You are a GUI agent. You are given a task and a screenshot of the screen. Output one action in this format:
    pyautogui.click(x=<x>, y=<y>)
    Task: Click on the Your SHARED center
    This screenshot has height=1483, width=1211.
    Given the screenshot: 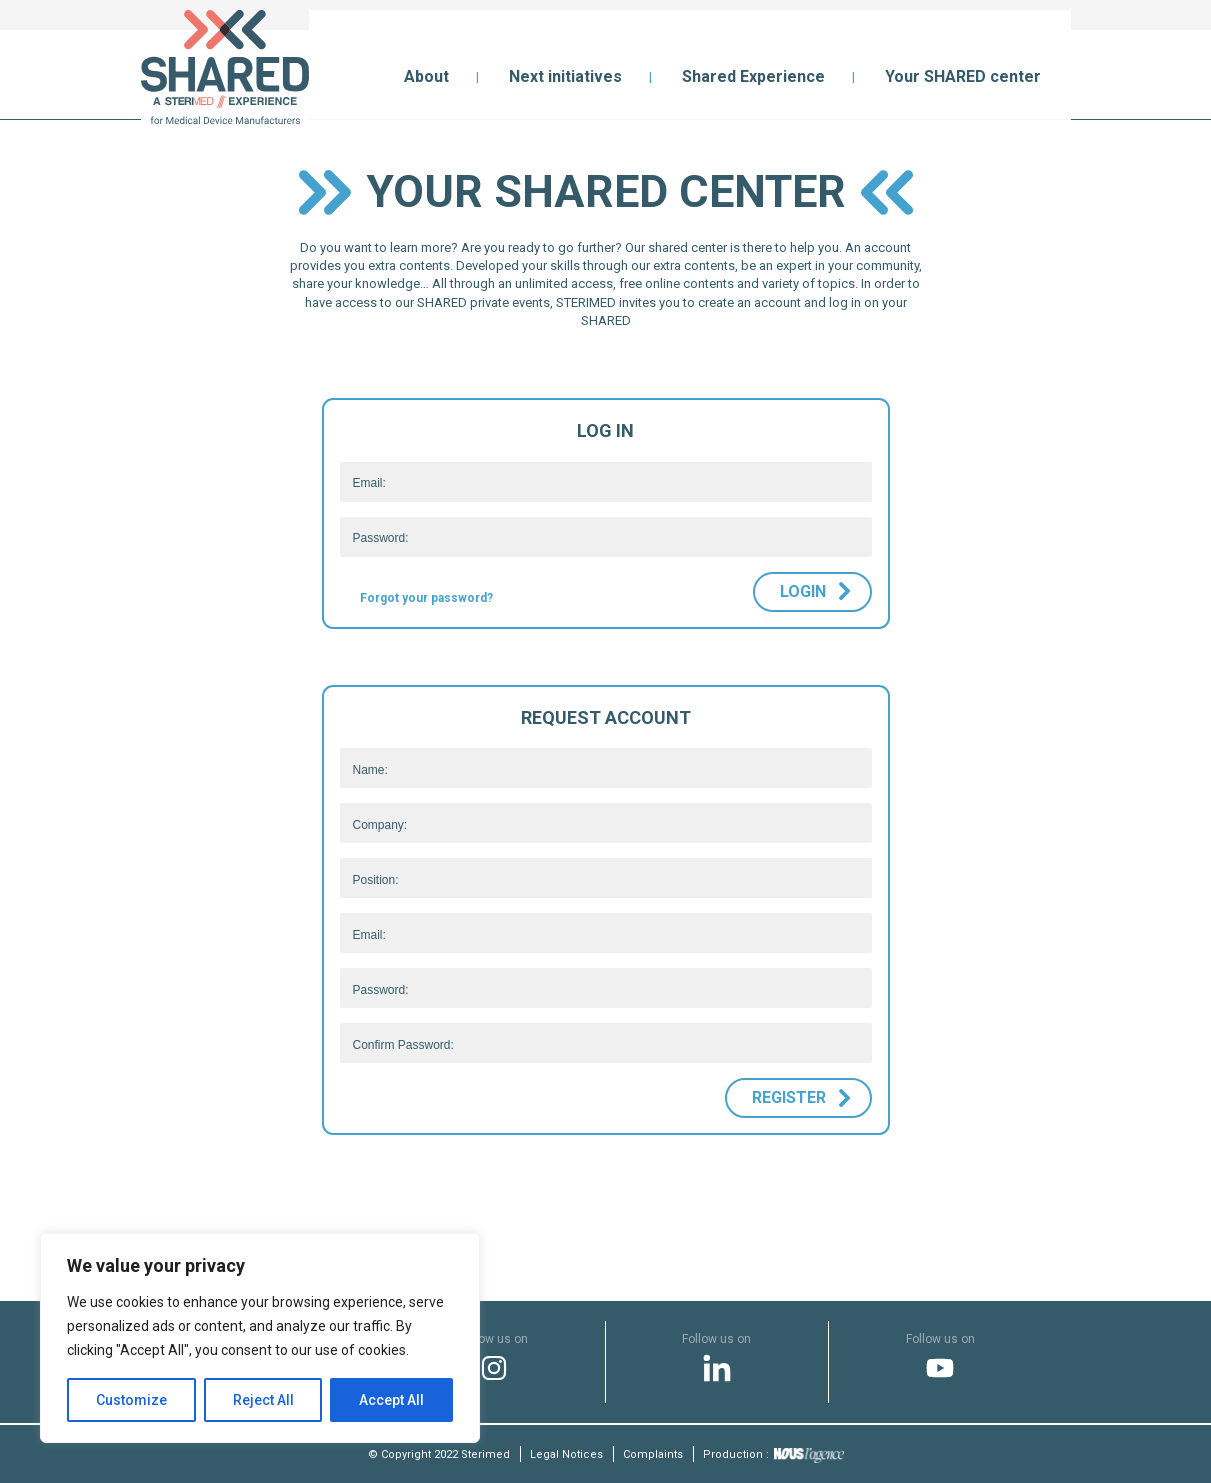 What is the action you would take?
    pyautogui.click(x=963, y=76)
    